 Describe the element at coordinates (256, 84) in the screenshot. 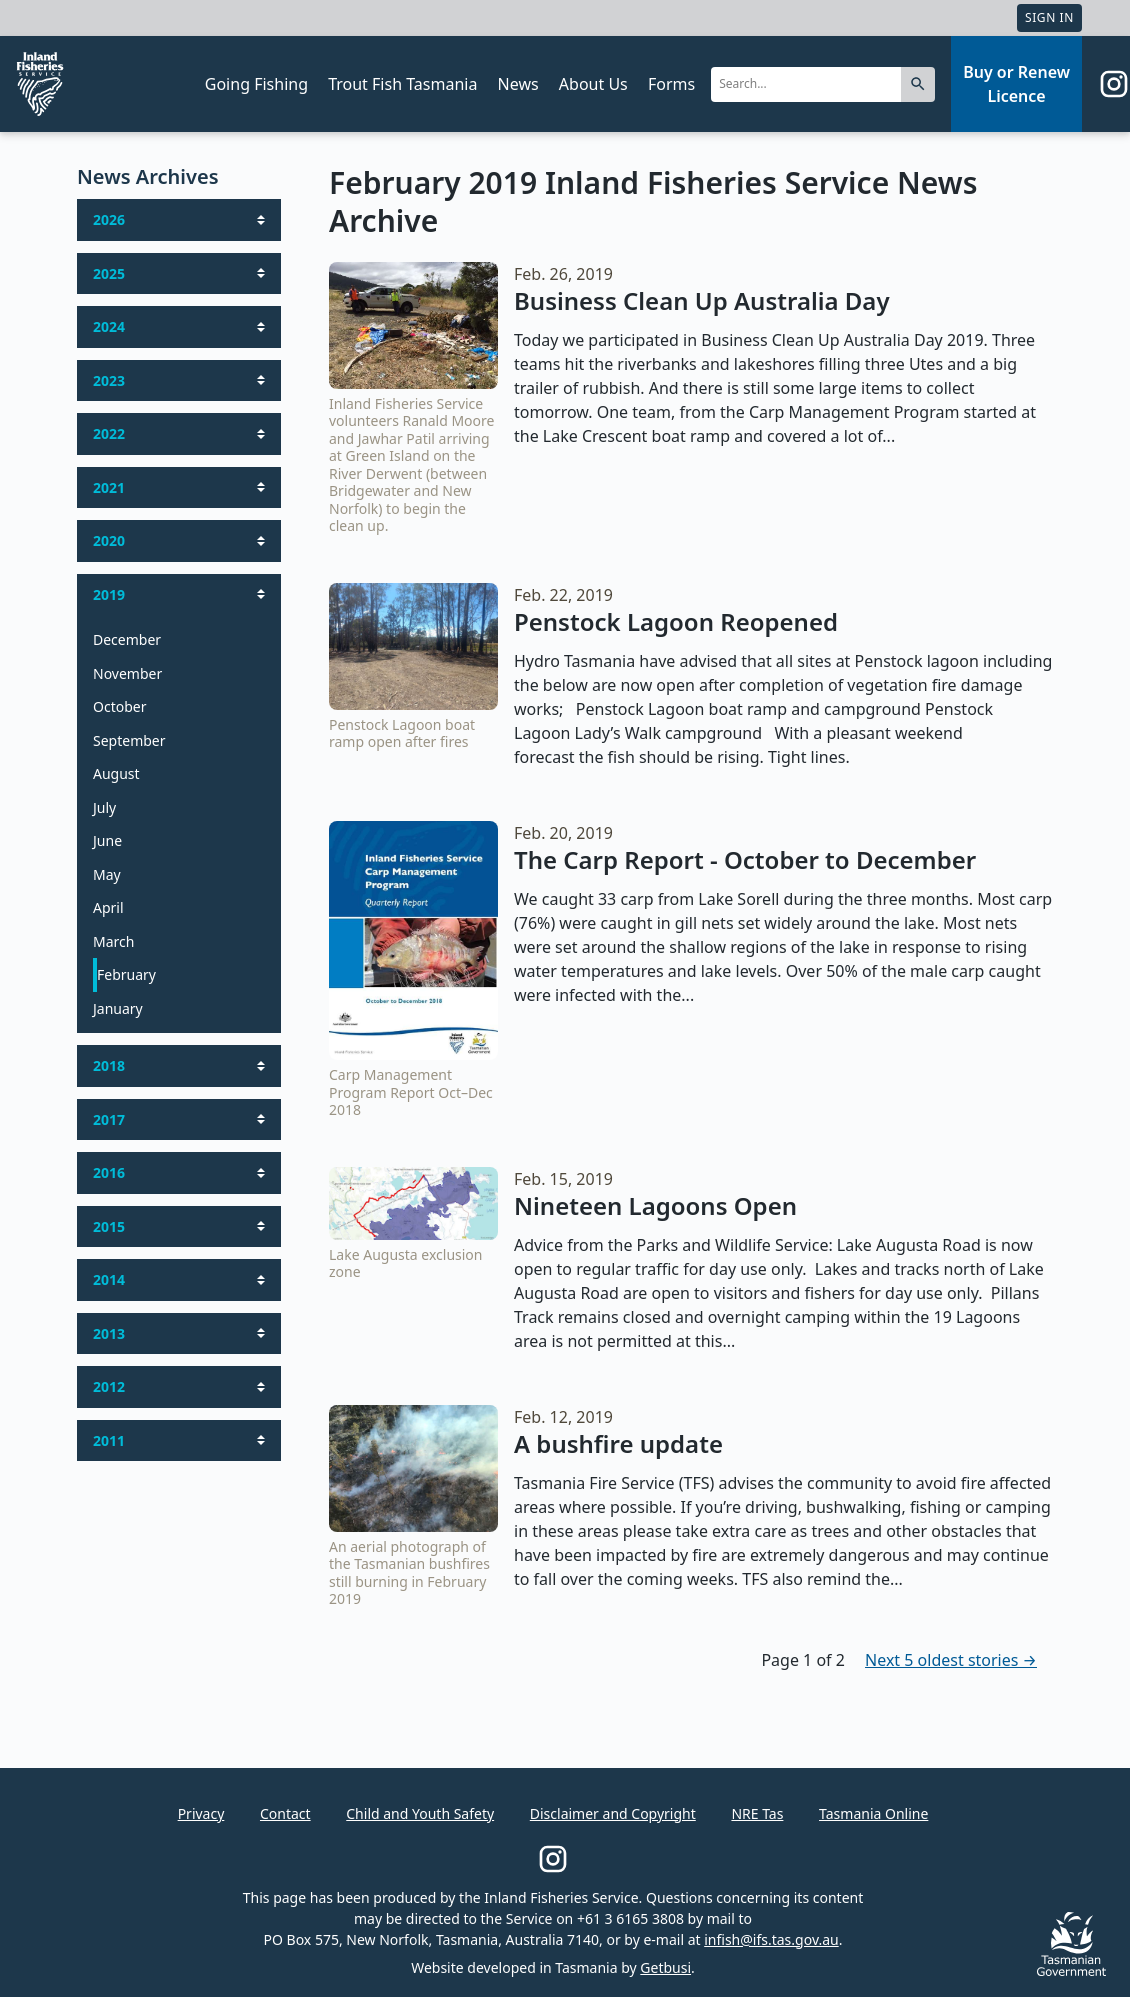

I see `Going Fishing` at that location.